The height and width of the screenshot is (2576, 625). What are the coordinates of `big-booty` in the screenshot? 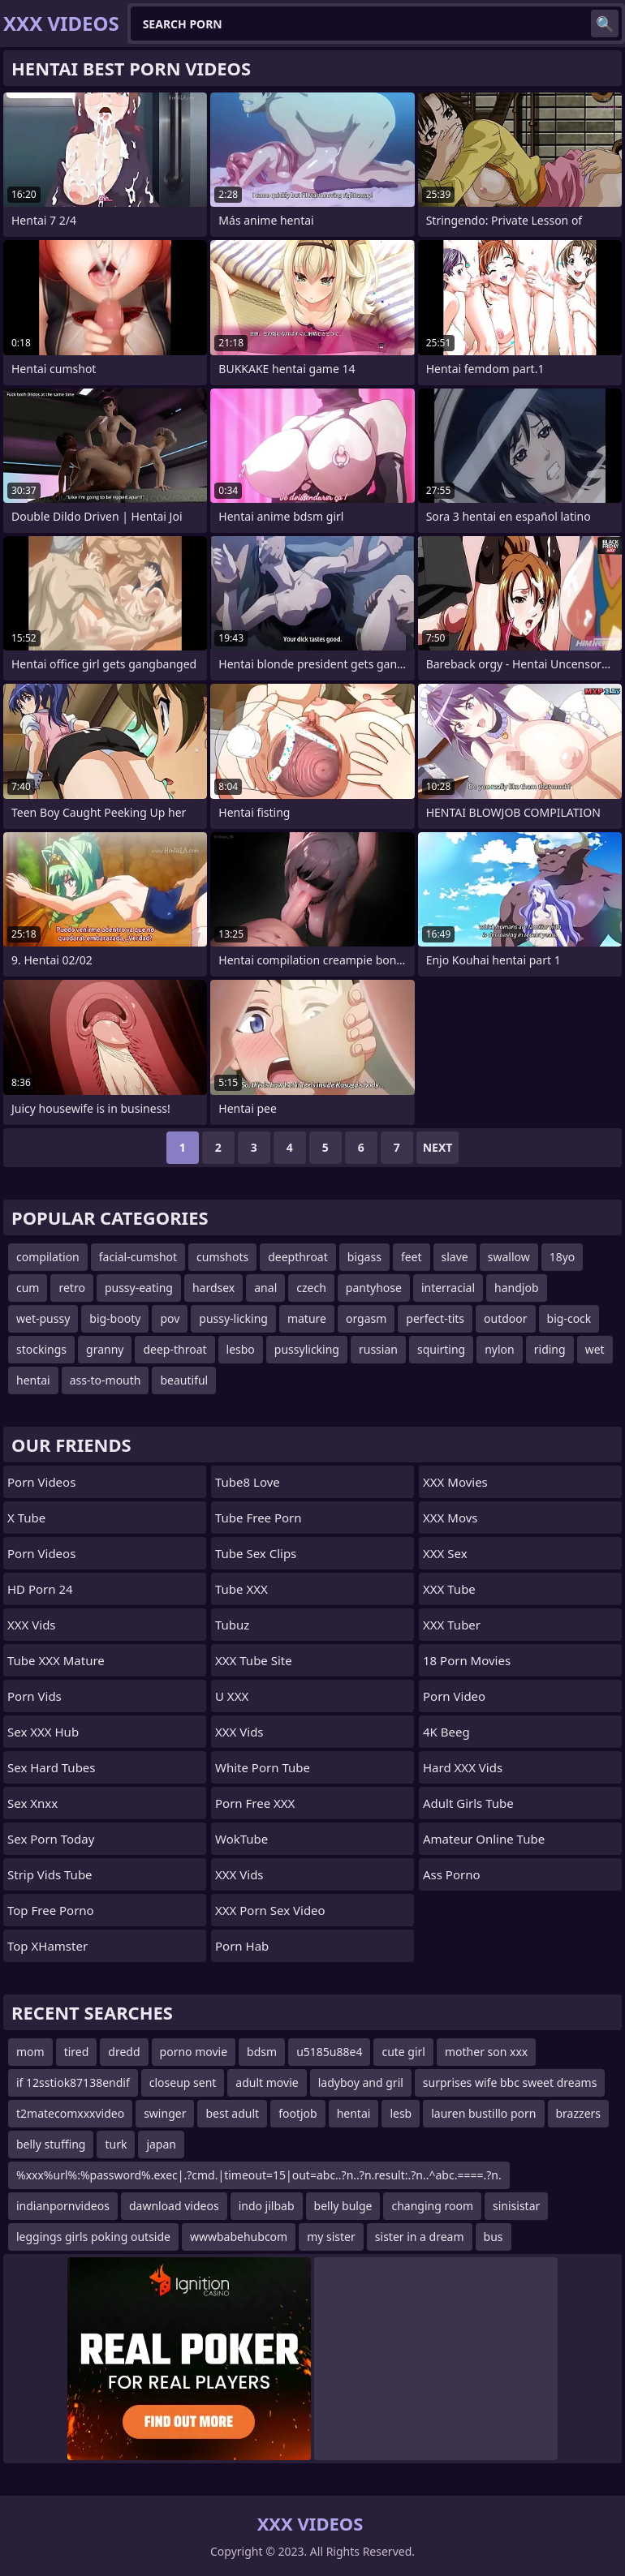 It's located at (114, 1318).